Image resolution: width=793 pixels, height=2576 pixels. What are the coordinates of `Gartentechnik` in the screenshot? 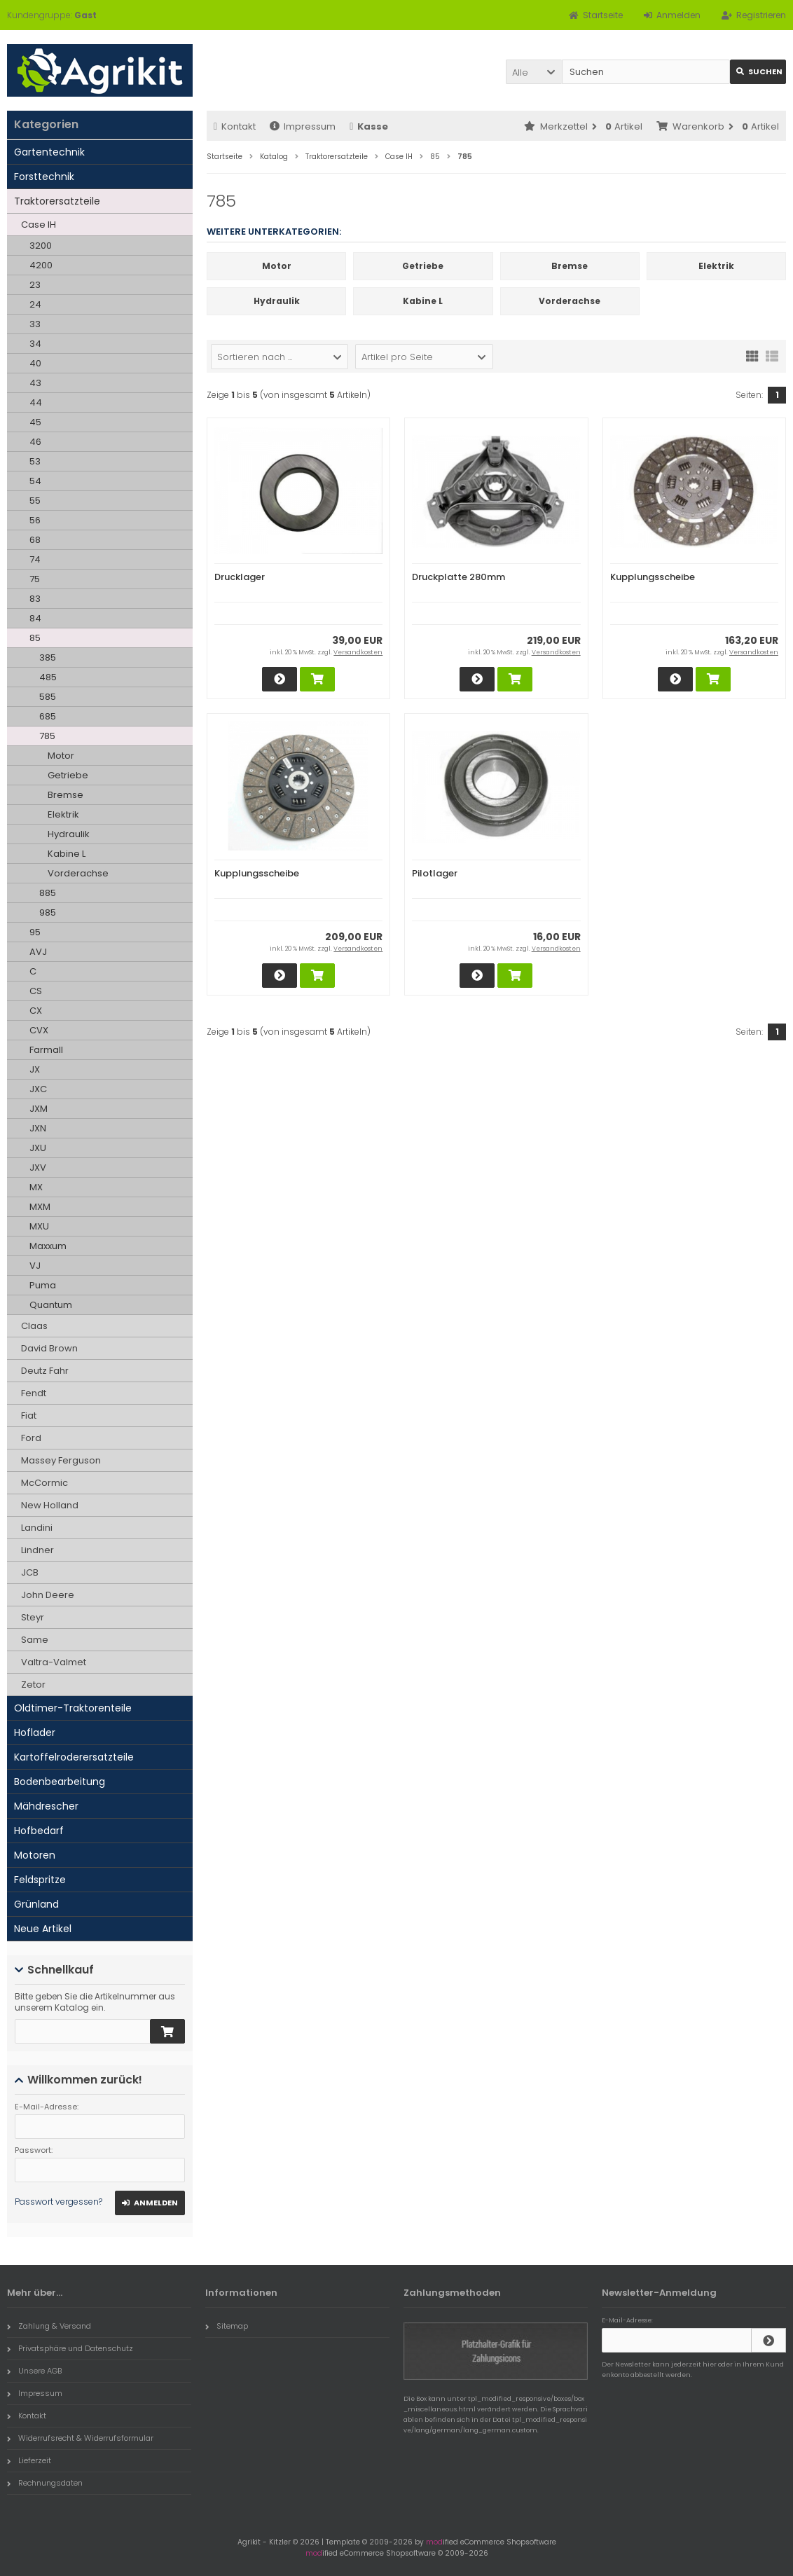 It's located at (49, 152).